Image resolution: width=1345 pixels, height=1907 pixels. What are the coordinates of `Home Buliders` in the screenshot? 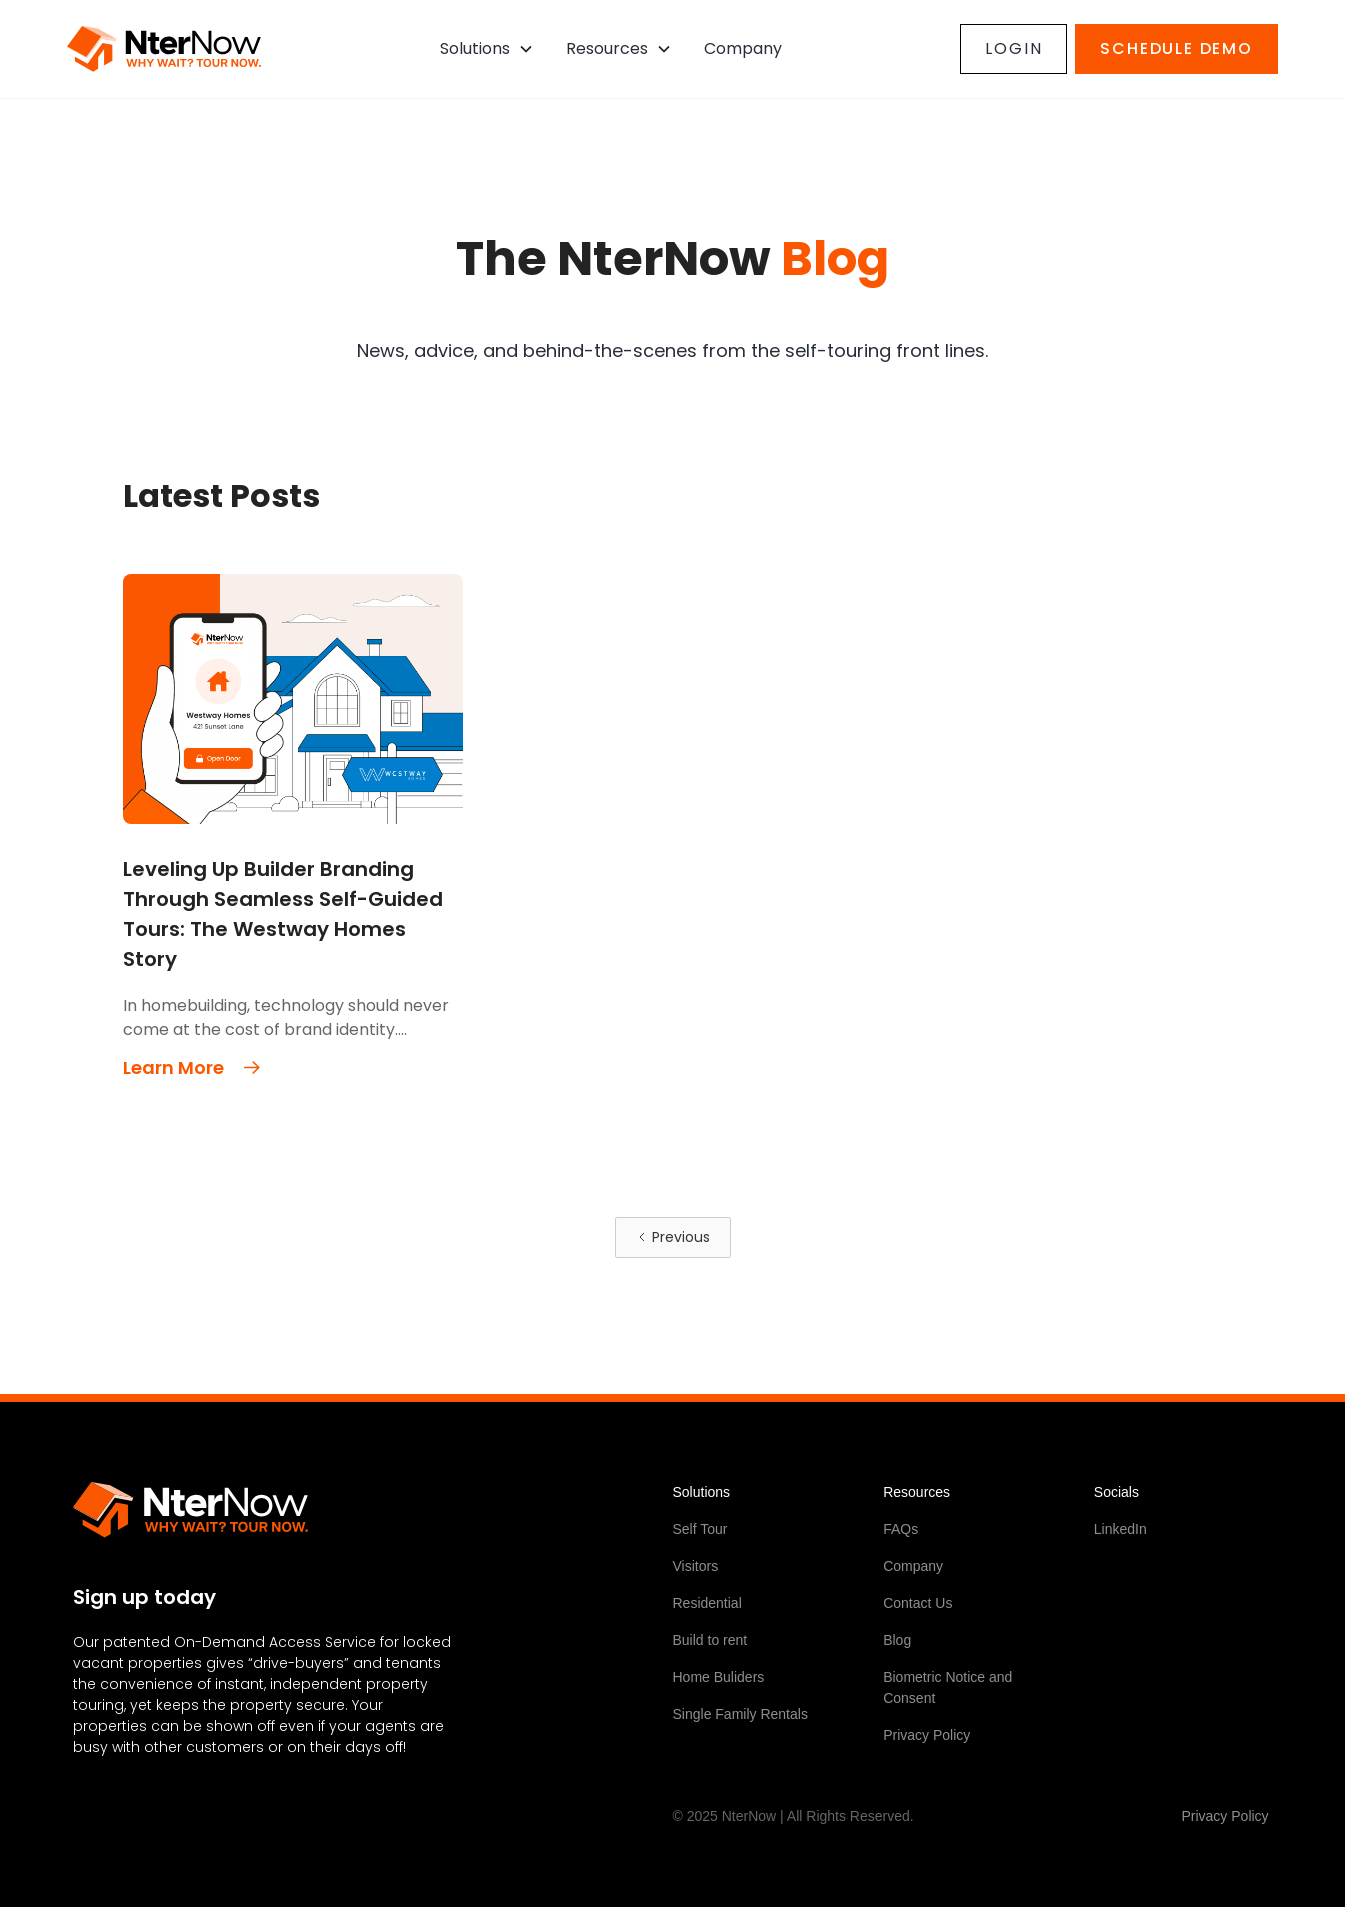 It's located at (719, 1677).